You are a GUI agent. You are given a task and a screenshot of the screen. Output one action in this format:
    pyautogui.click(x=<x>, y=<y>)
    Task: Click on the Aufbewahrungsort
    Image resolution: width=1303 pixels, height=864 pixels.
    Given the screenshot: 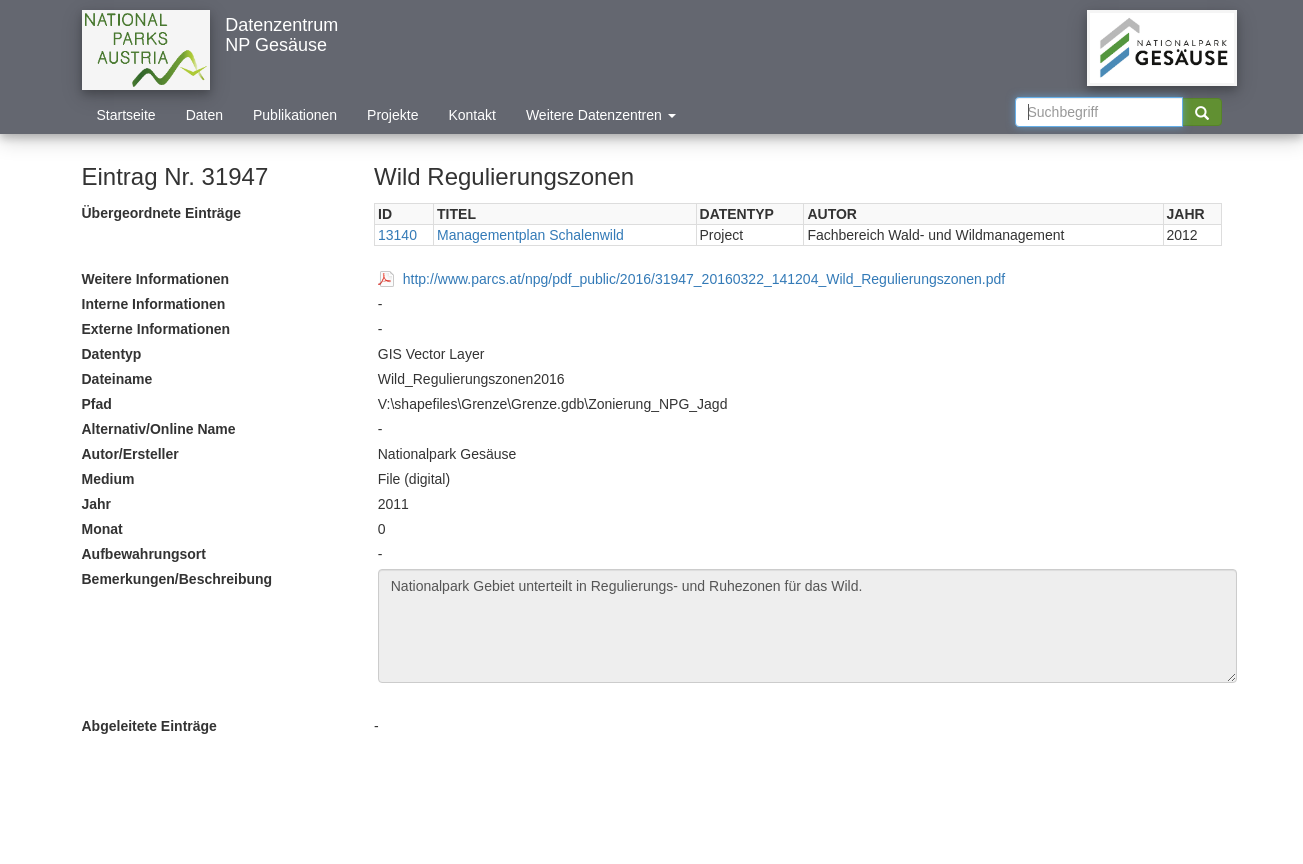 What is the action you would take?
    pyautogui.click(x=144, y=554)
    